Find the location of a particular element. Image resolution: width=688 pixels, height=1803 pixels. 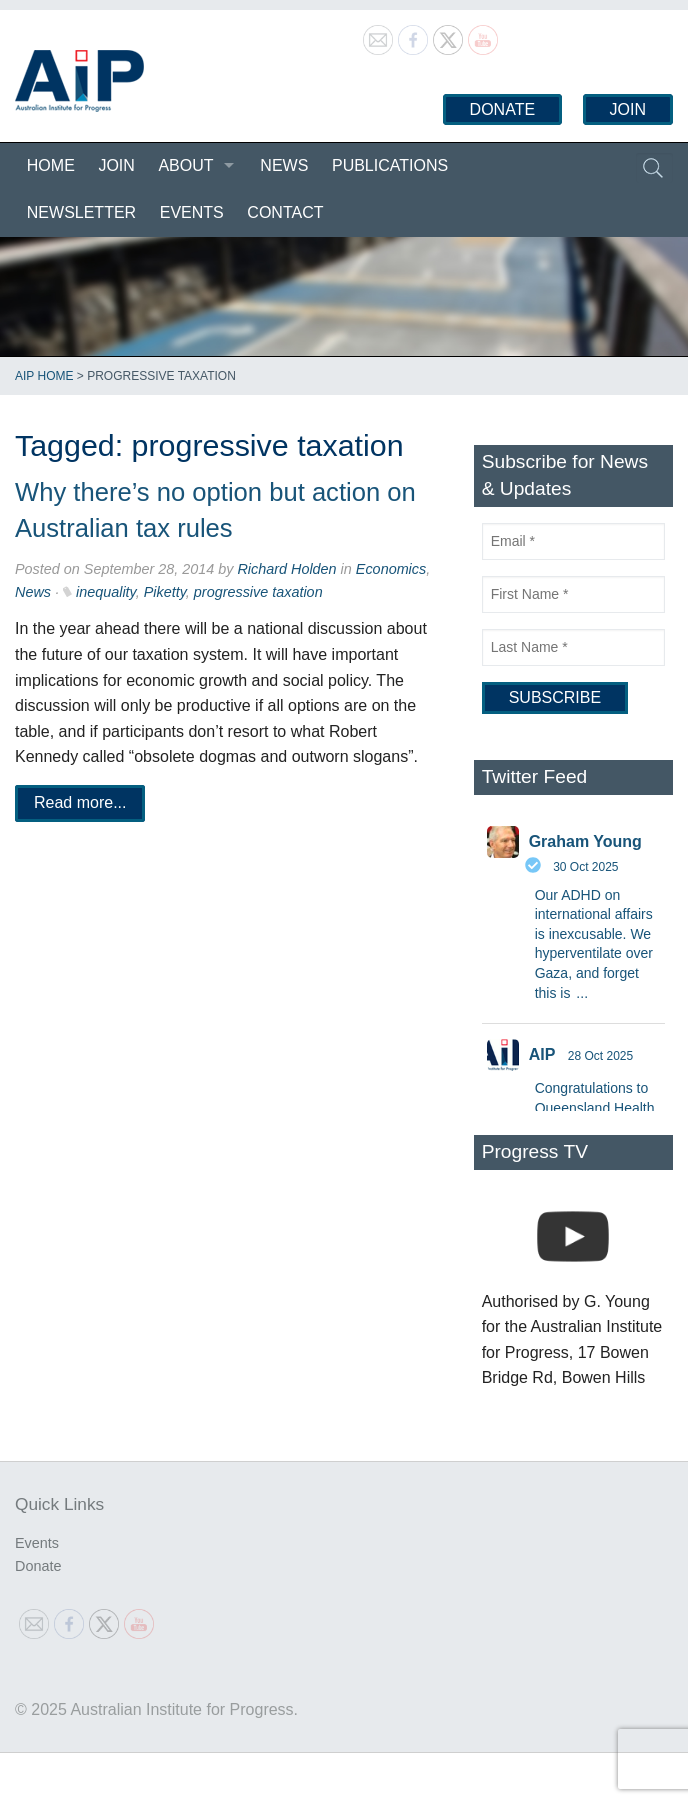

28 Oct 2025 is located at coordinates (600, 1056).